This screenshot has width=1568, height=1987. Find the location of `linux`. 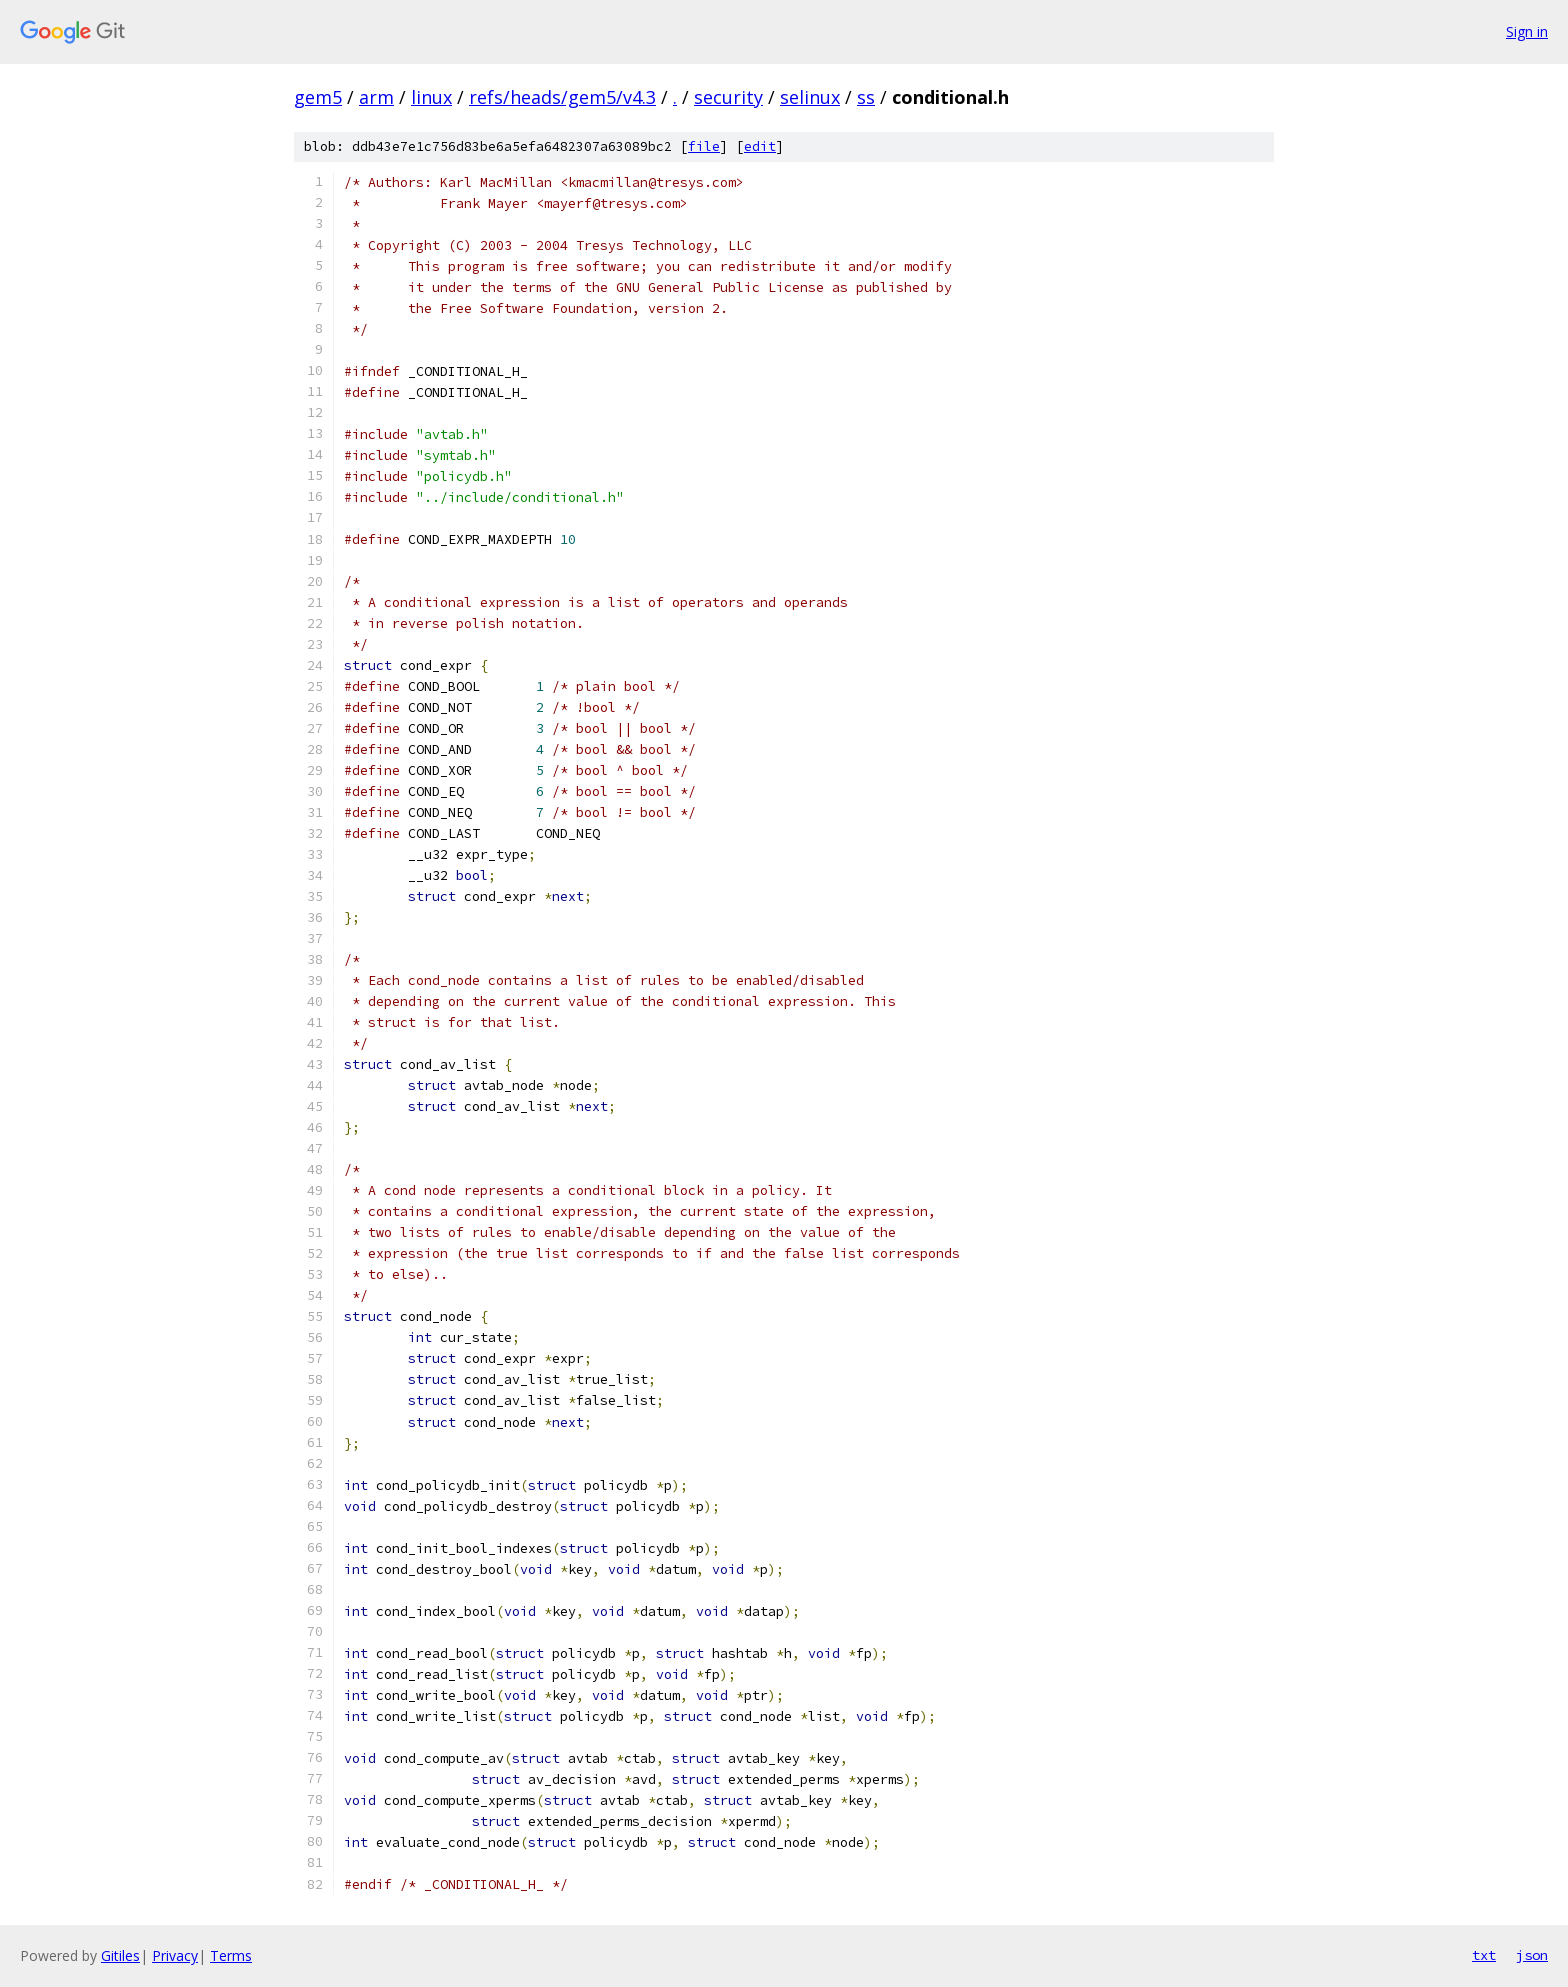

linux is located at coordinates (431, 97).